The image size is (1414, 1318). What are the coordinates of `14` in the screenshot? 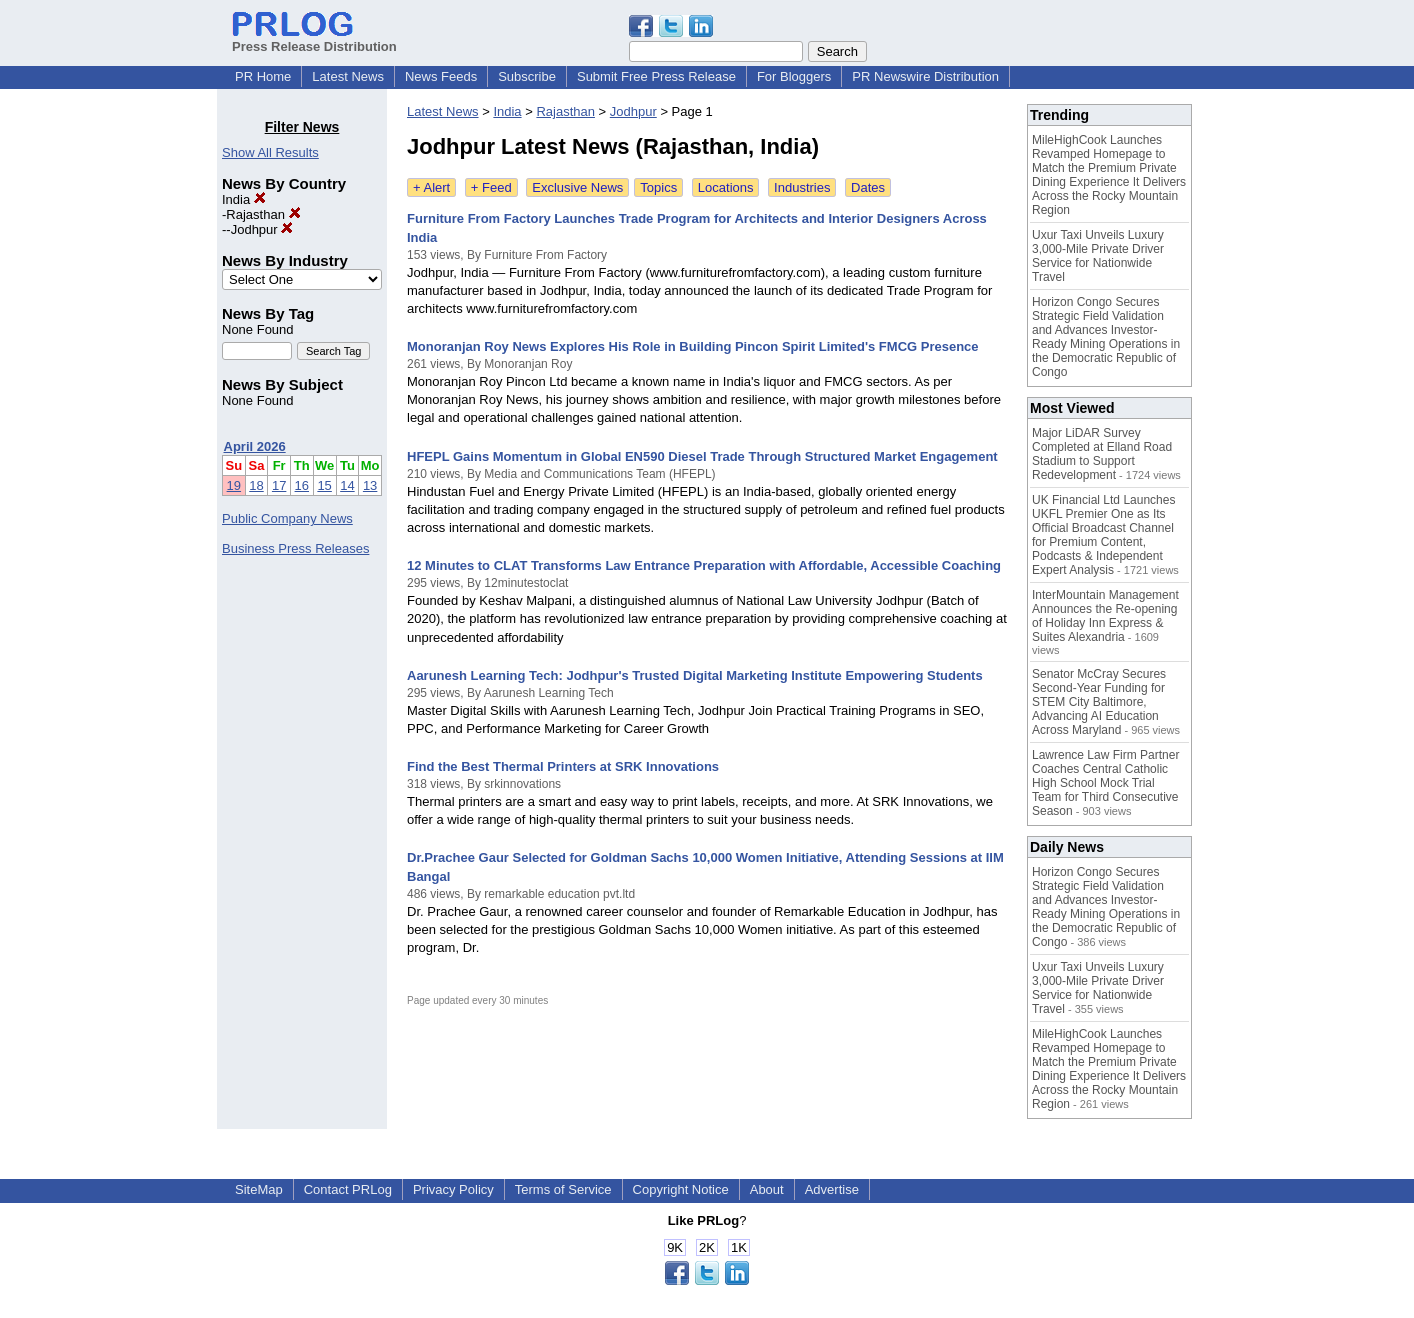 It's located at (347, 485).